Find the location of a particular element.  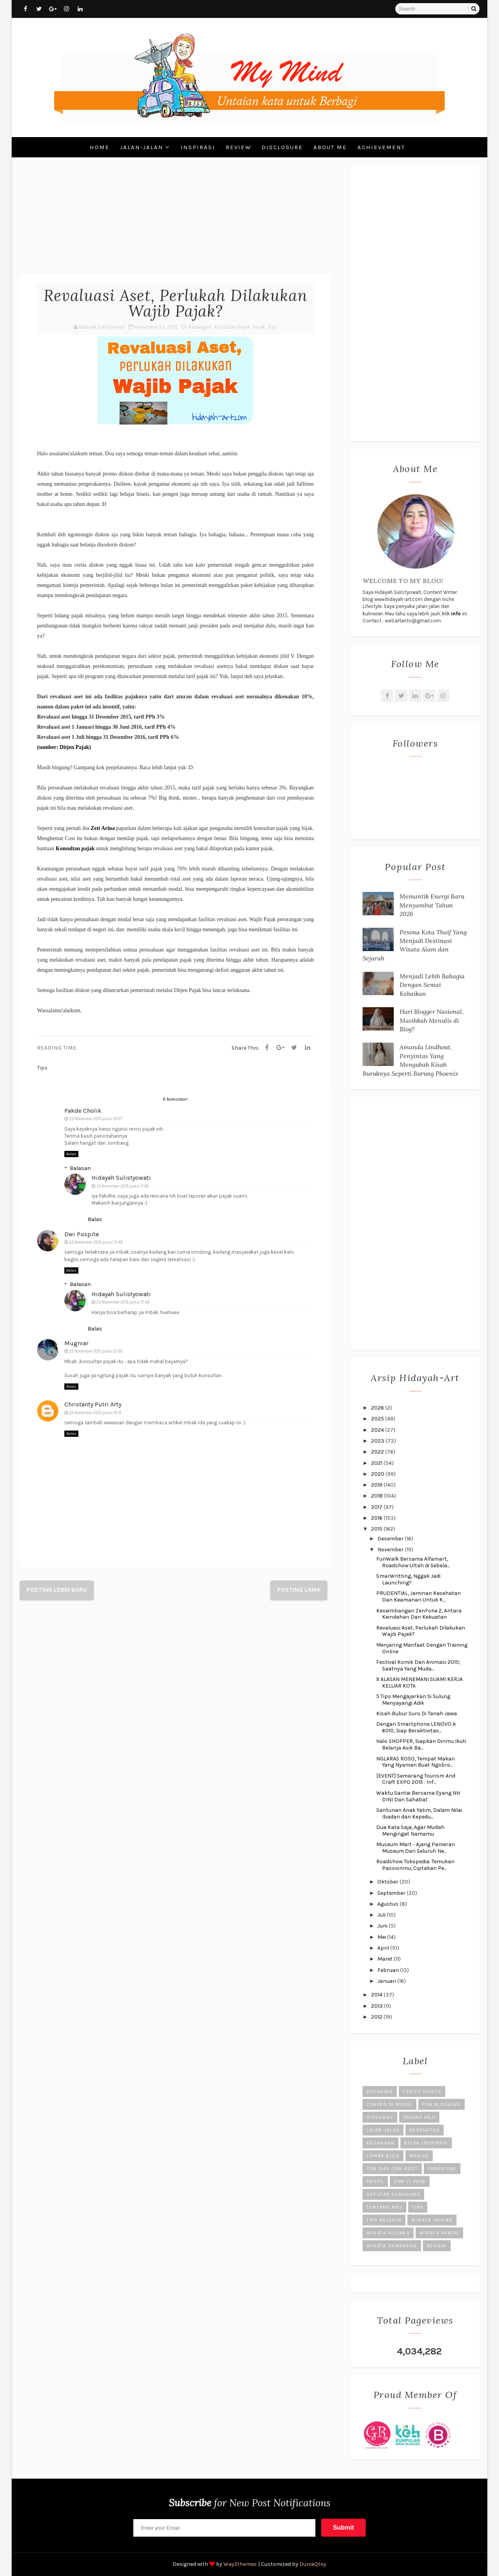

Pakde Cholik is located at coordinates (82, 1110).